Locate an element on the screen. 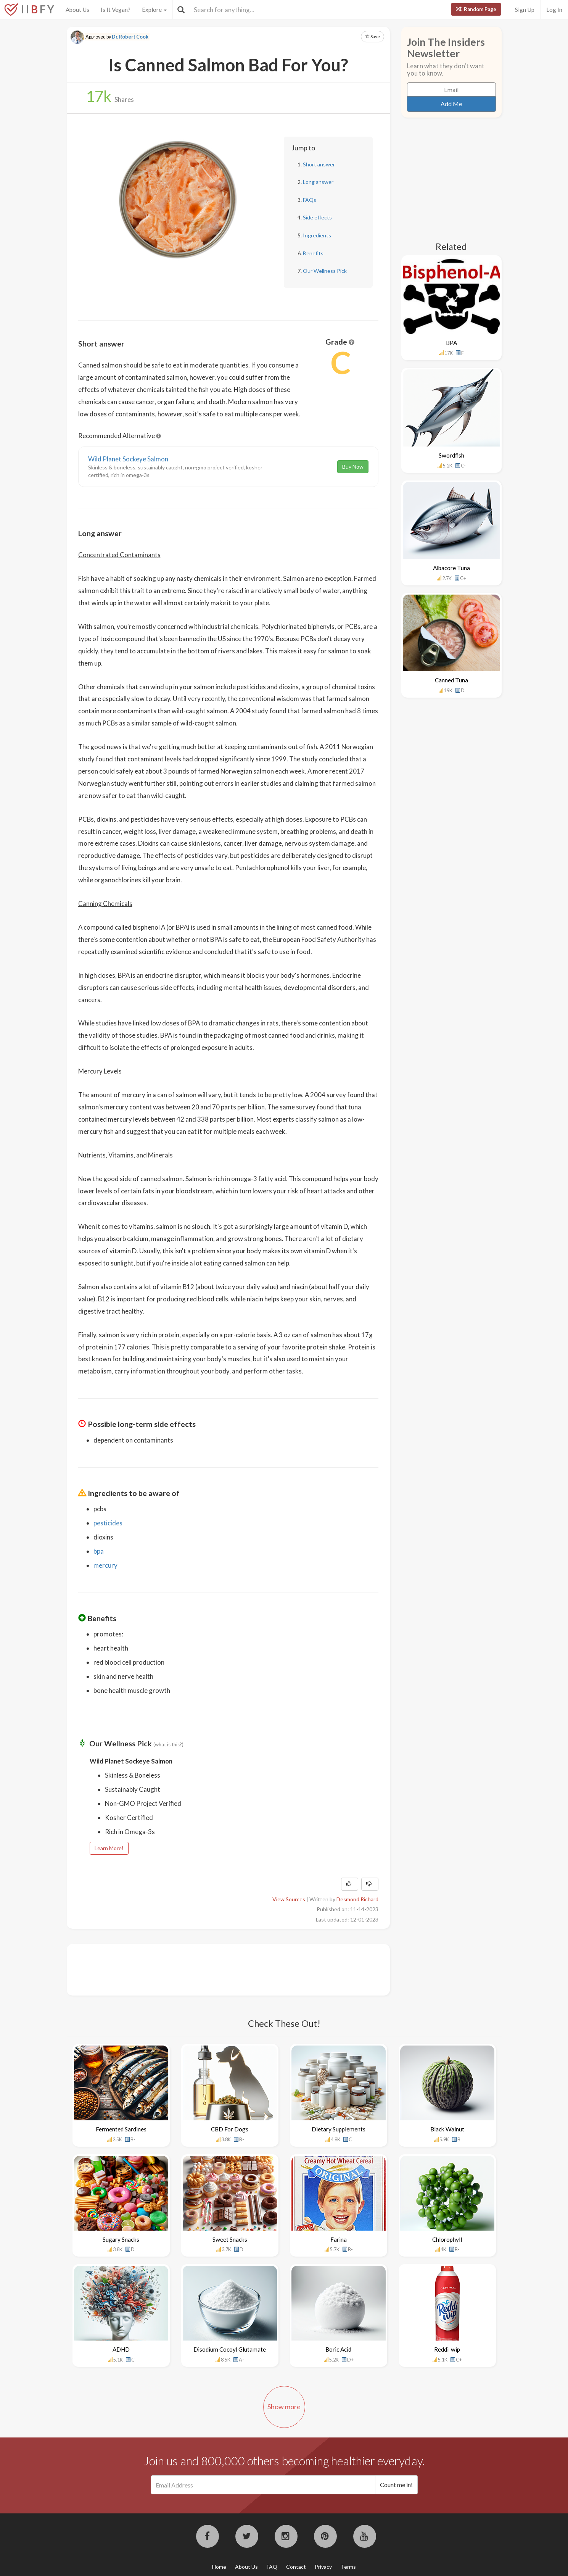 The width and height of the screenshot is (568, 2576). Explore is located at coordinates (154, 9).